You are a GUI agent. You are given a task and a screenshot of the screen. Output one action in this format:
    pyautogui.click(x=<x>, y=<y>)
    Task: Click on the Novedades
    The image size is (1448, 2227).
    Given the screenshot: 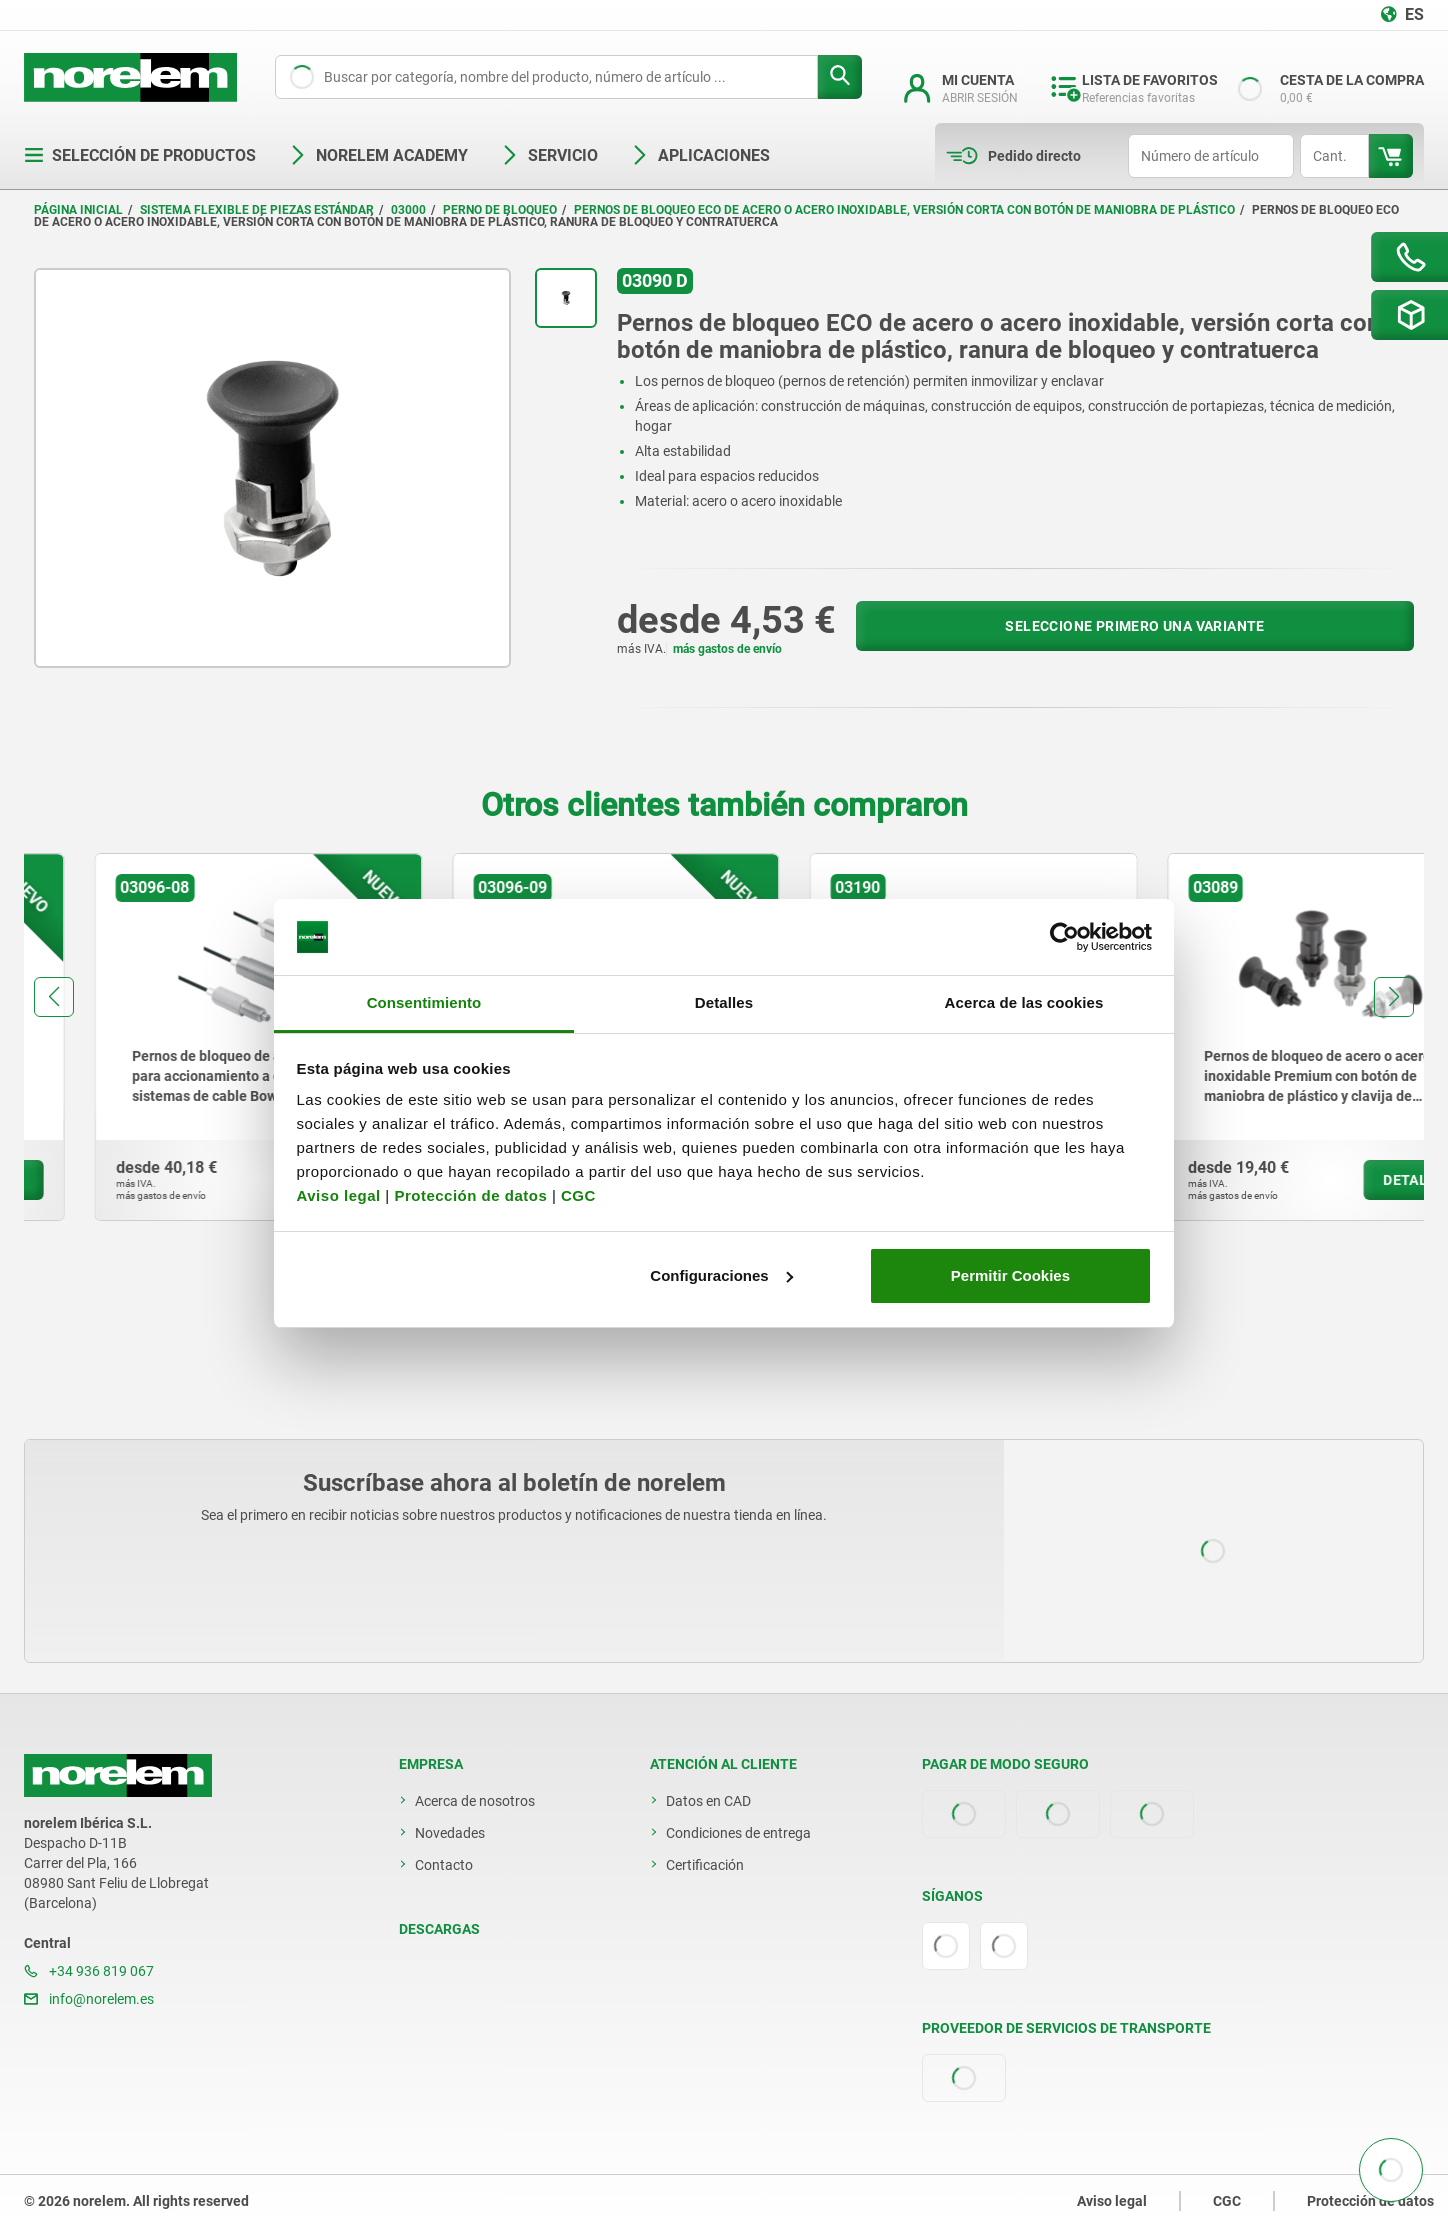 What is the action you would take?
    pyautogui.click(x=450, y=1833)
    